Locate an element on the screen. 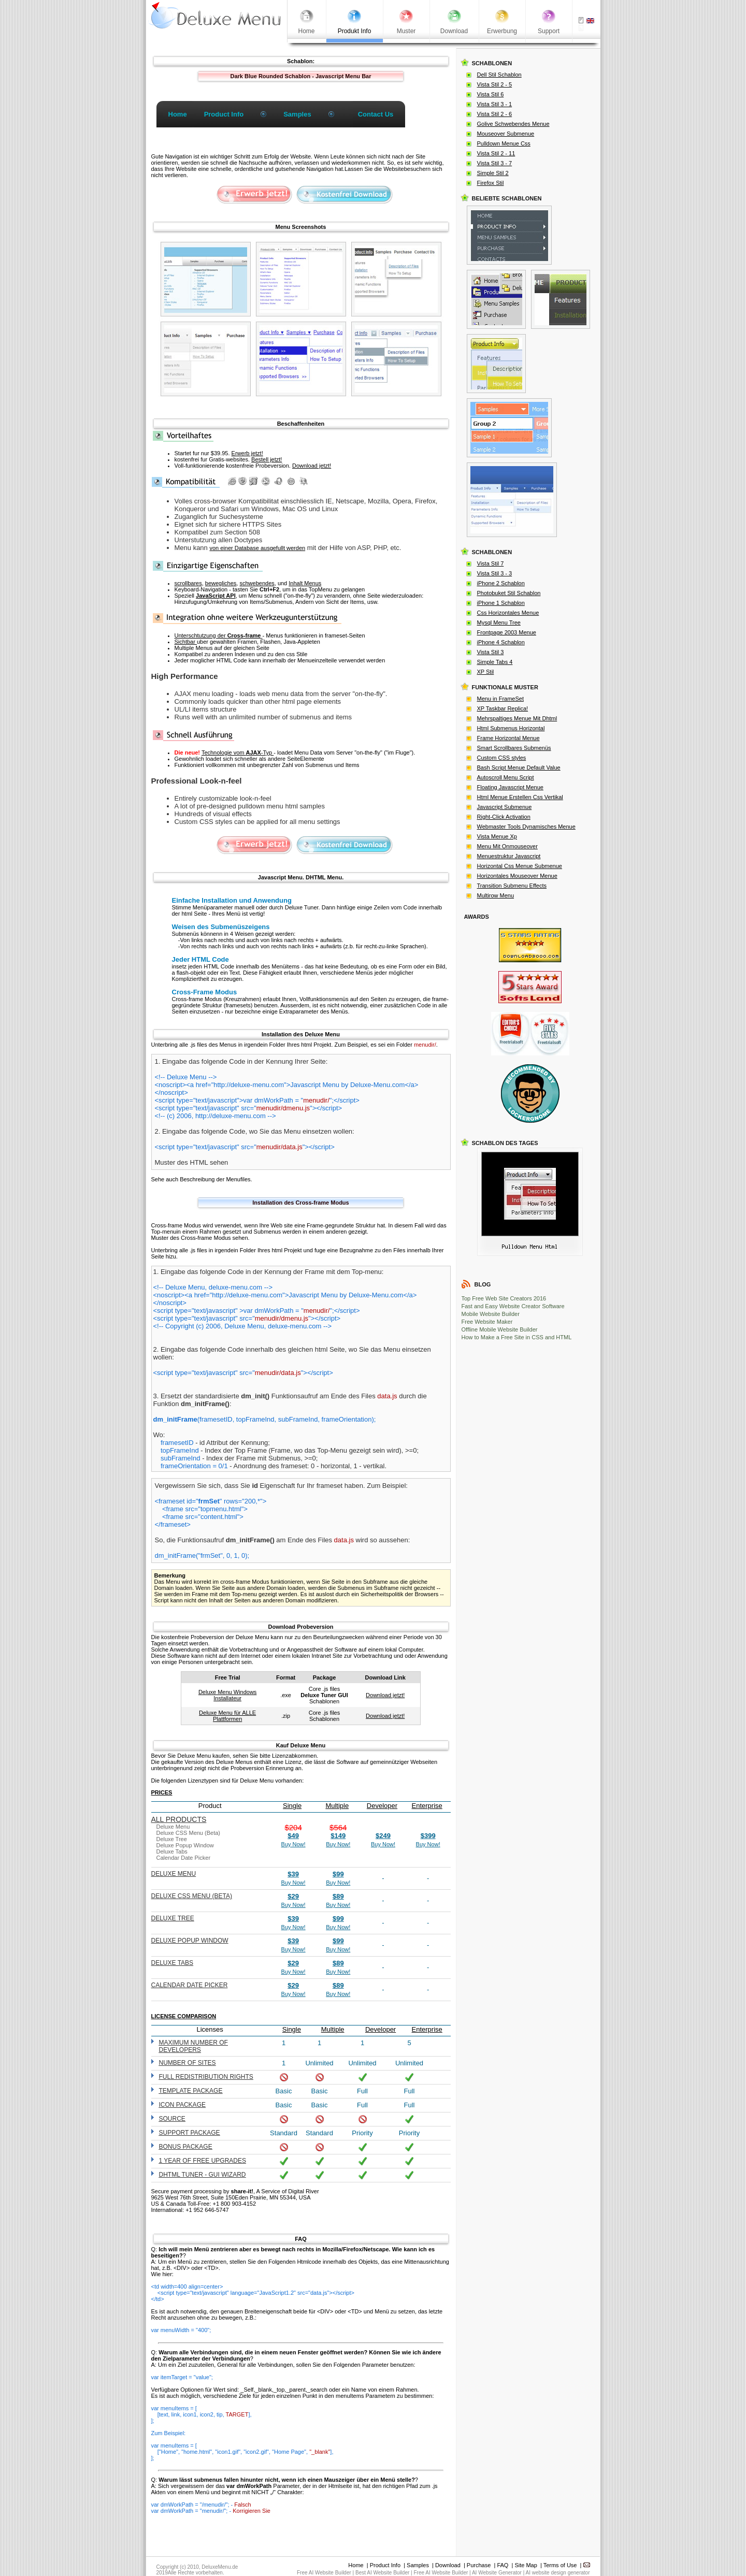  Download jetzt! is located at coordinates (311, 465).